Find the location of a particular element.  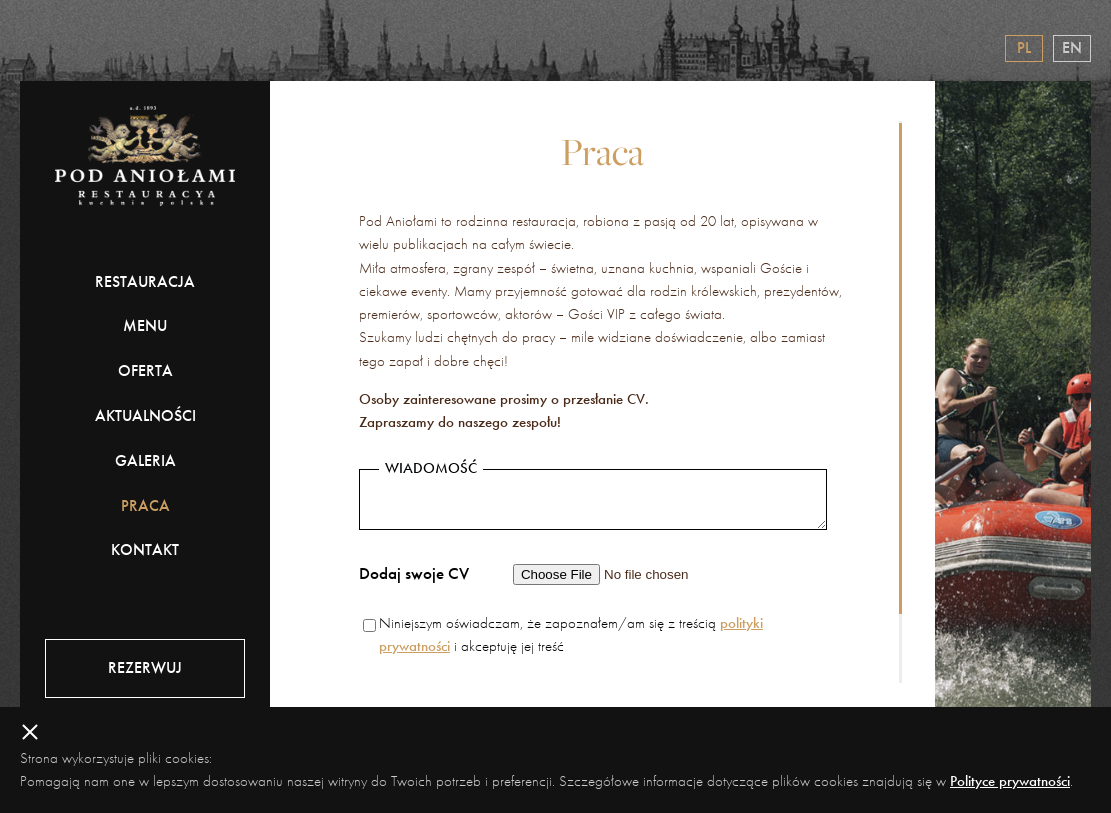

[region] is located at coordinates (602, 402).